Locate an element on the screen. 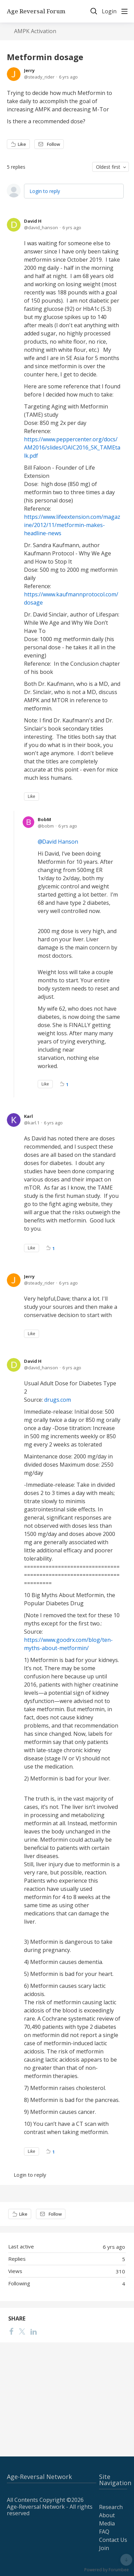 This screenshot has width=134, height=2576. [Main menu] is located at coordinates (124, 11).